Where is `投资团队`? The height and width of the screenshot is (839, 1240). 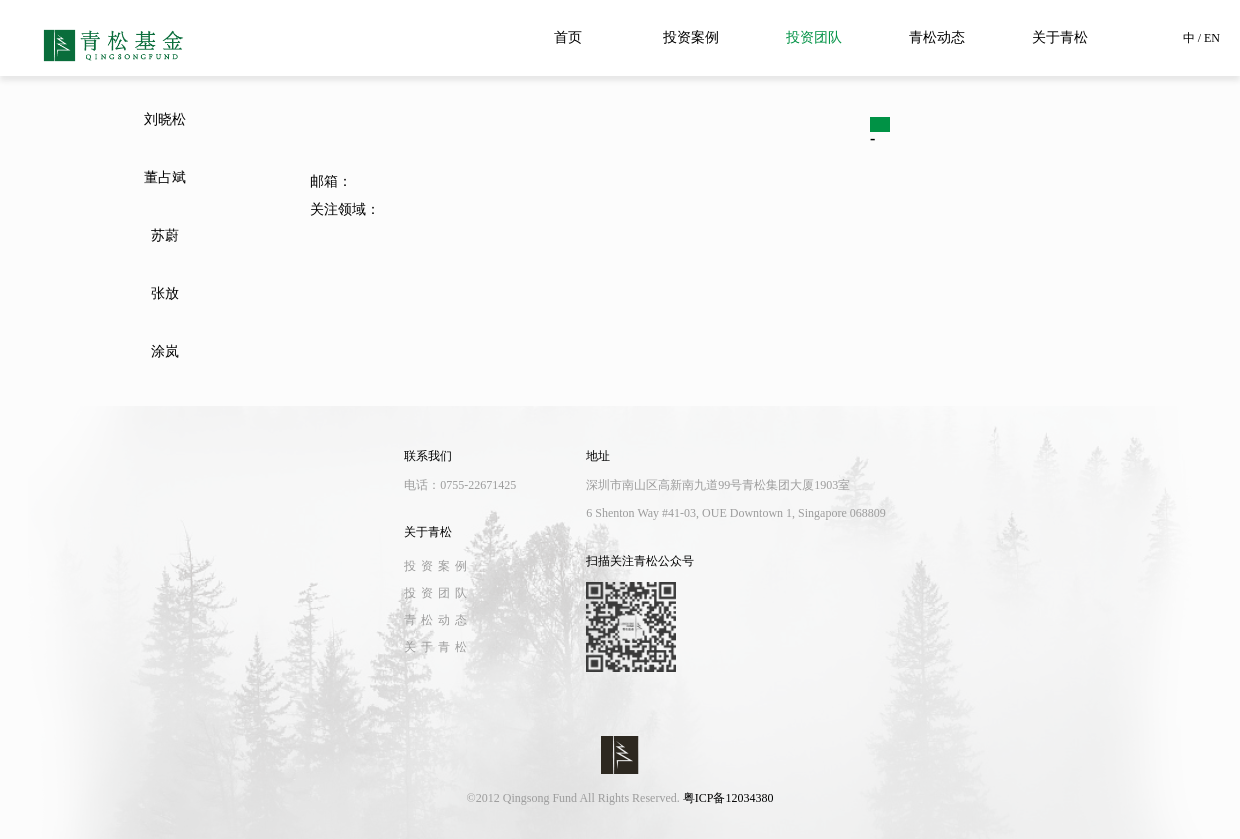 投资团队 is located at coordinates (814, 37).